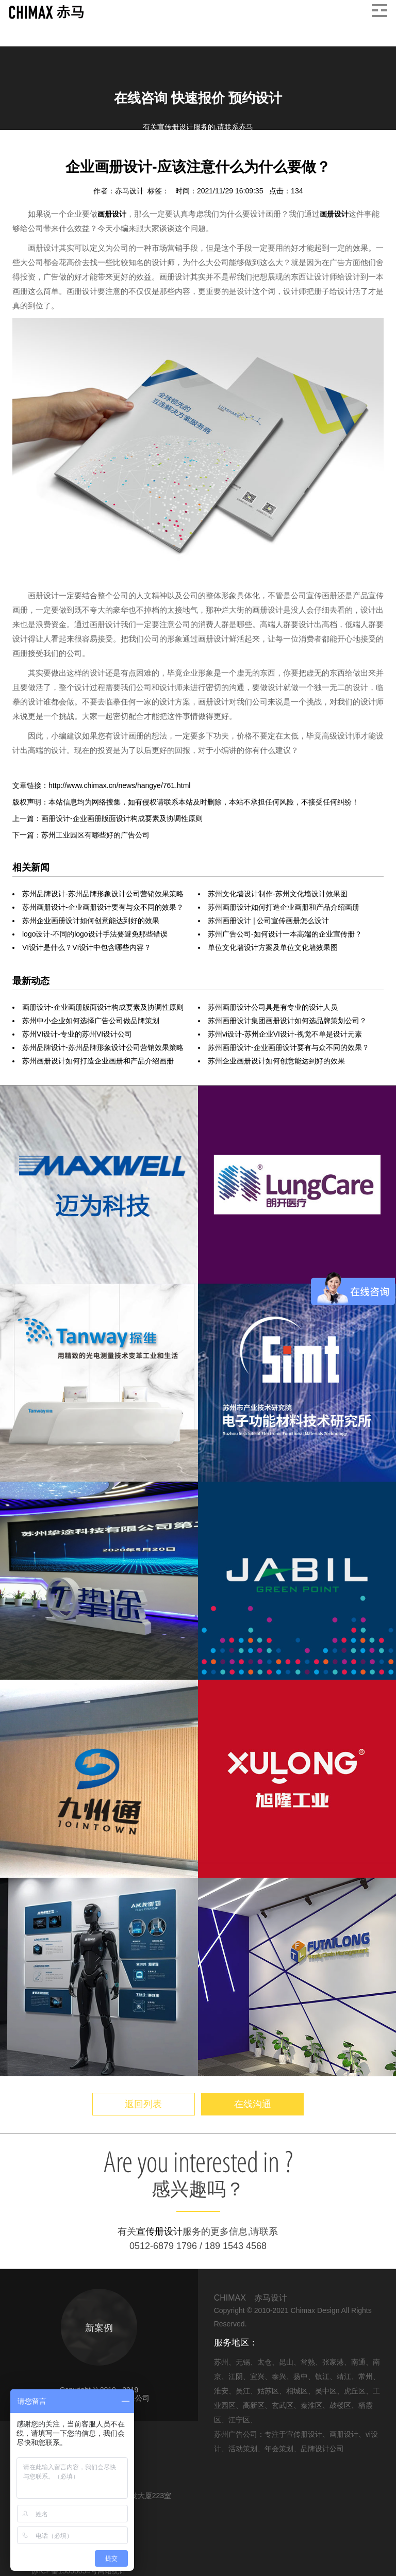 The image size is (396, 2576). What do you see at coordinates (239, 2420) in the screenshot?
I see `江宁区` at bounding box center [239, 2420].